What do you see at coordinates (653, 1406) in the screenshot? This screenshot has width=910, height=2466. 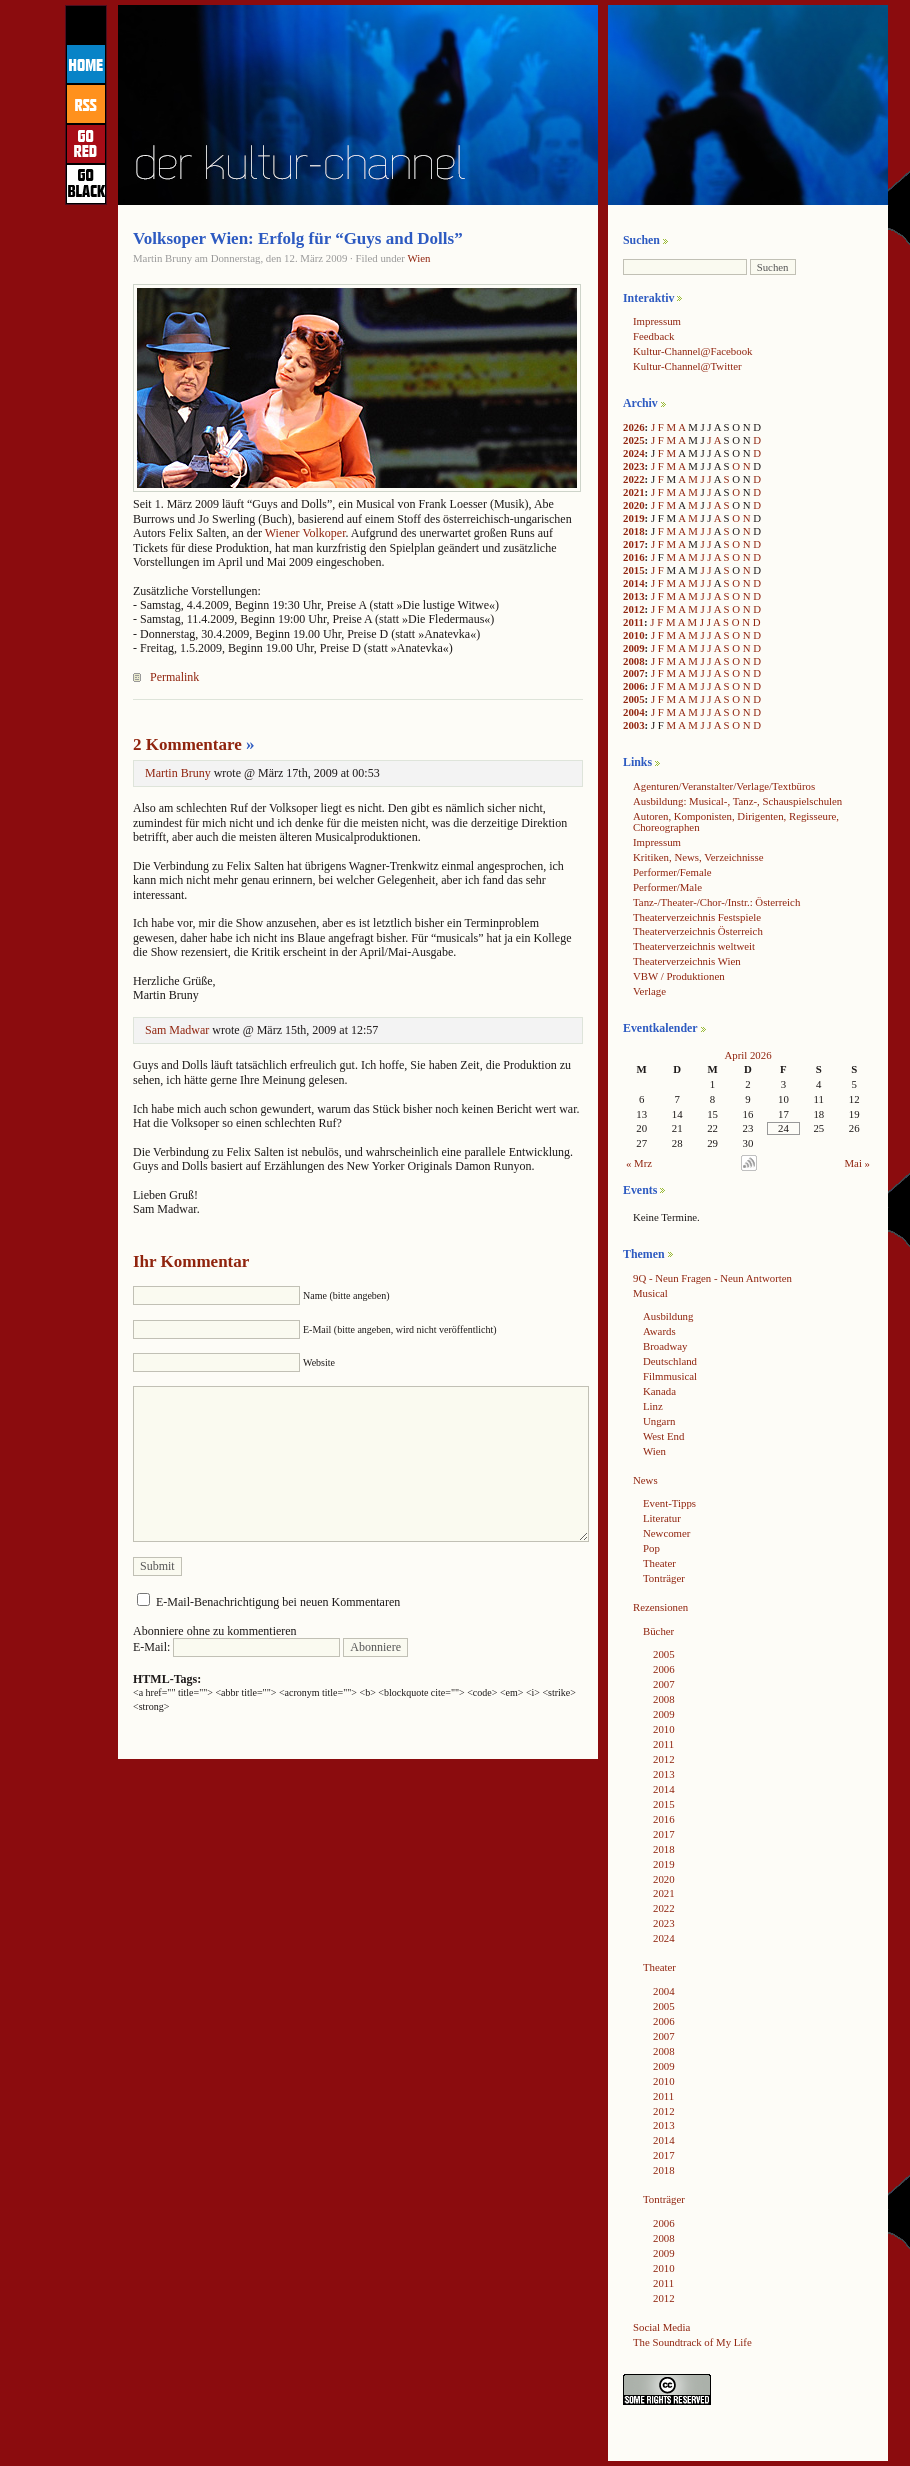 I see `Linz` at bounding box center [653, 1406].